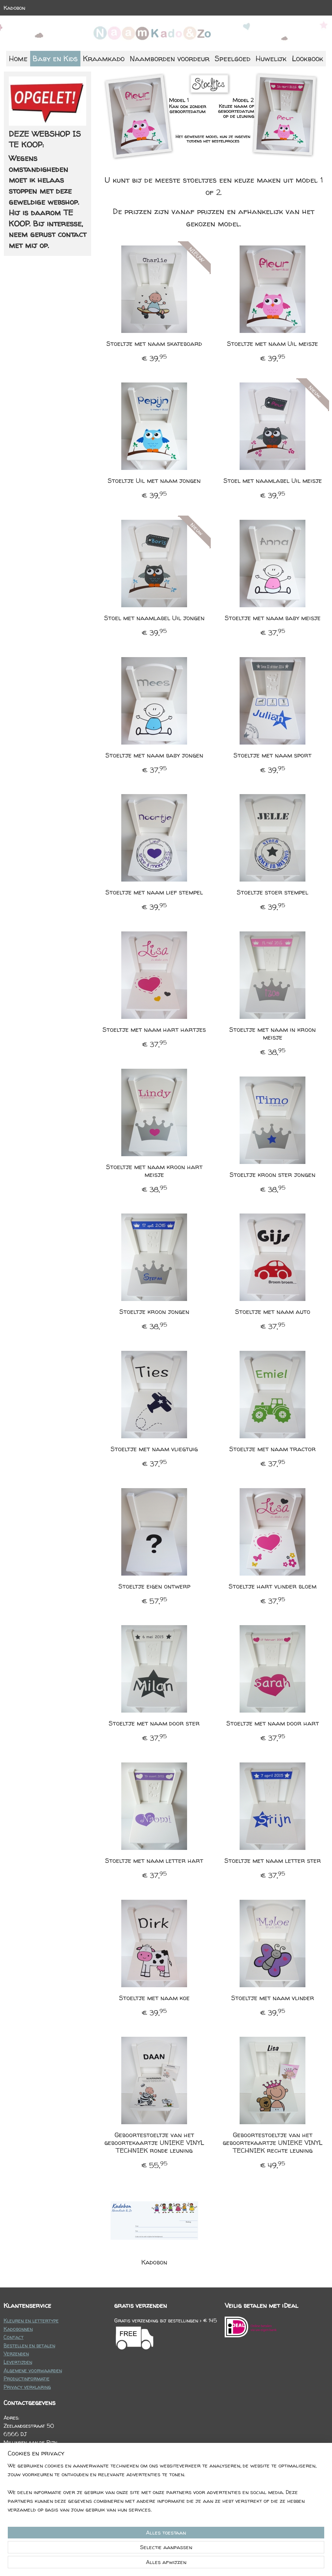 This screenshot has width=332, height=2576. Describe the element at coordinates (307, 58) in the screenshot. I see `Lookbook` at that location.